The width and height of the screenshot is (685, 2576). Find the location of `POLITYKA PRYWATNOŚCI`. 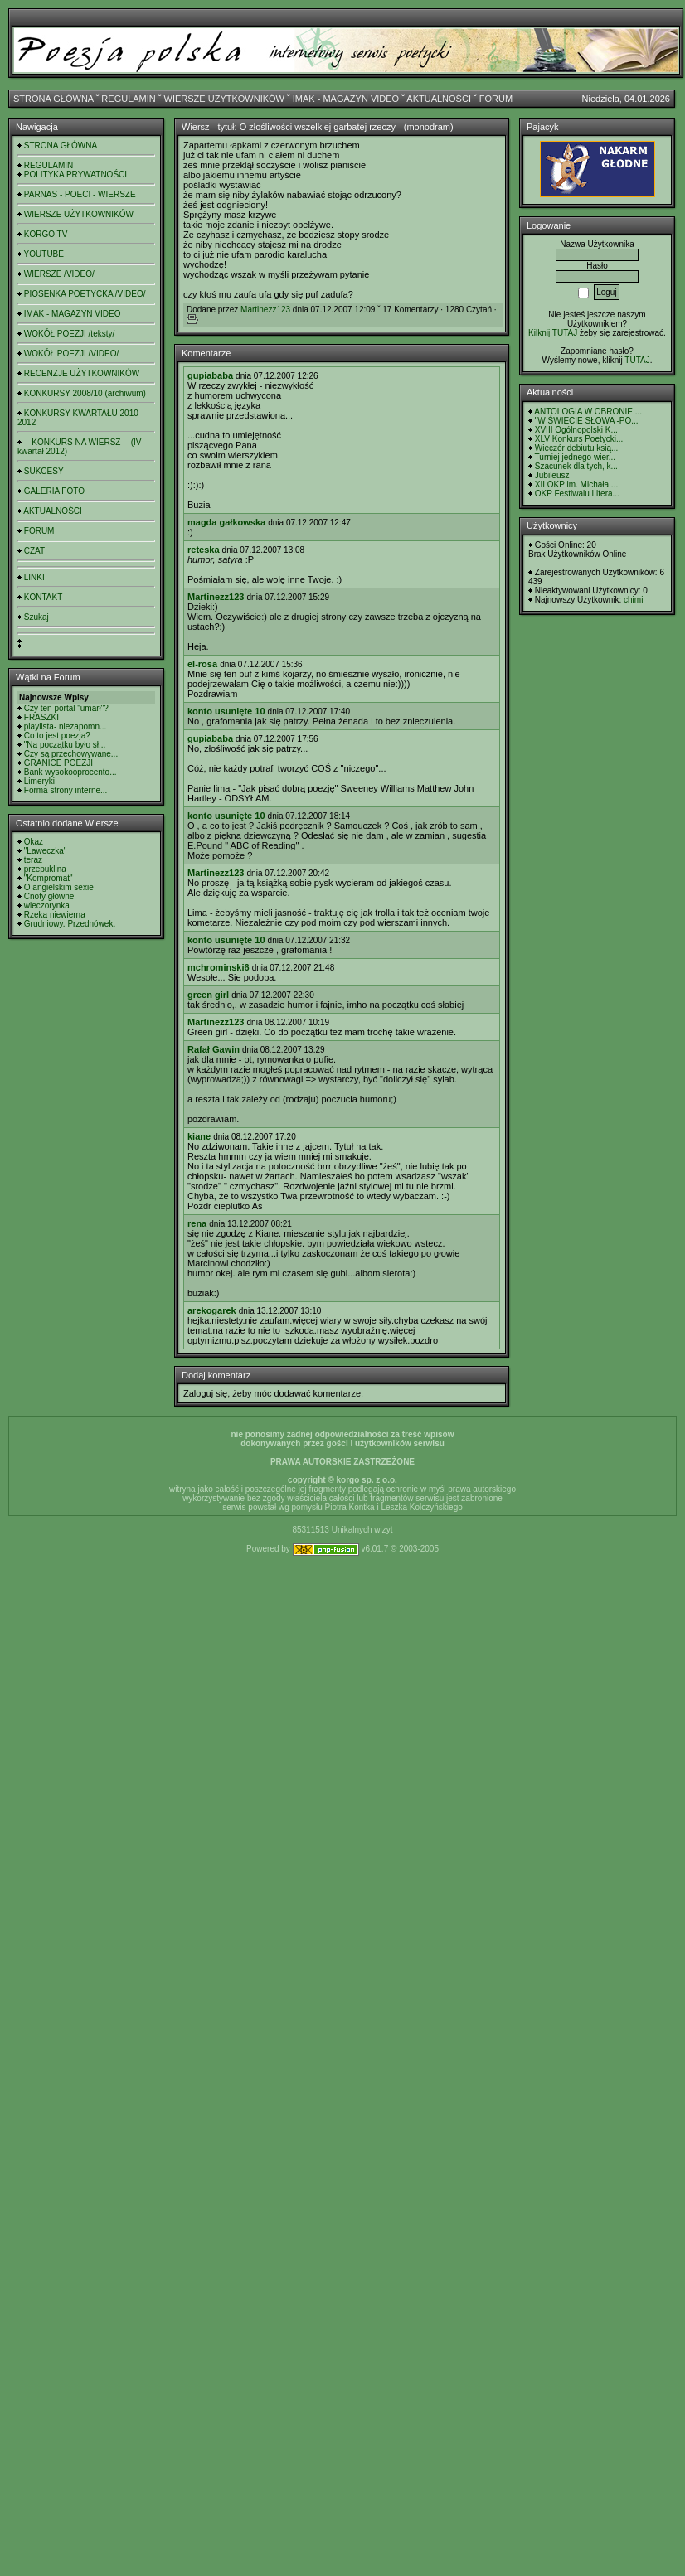

POLITYKA PRYWATNOŚCI is located at coordinates (75, 174).